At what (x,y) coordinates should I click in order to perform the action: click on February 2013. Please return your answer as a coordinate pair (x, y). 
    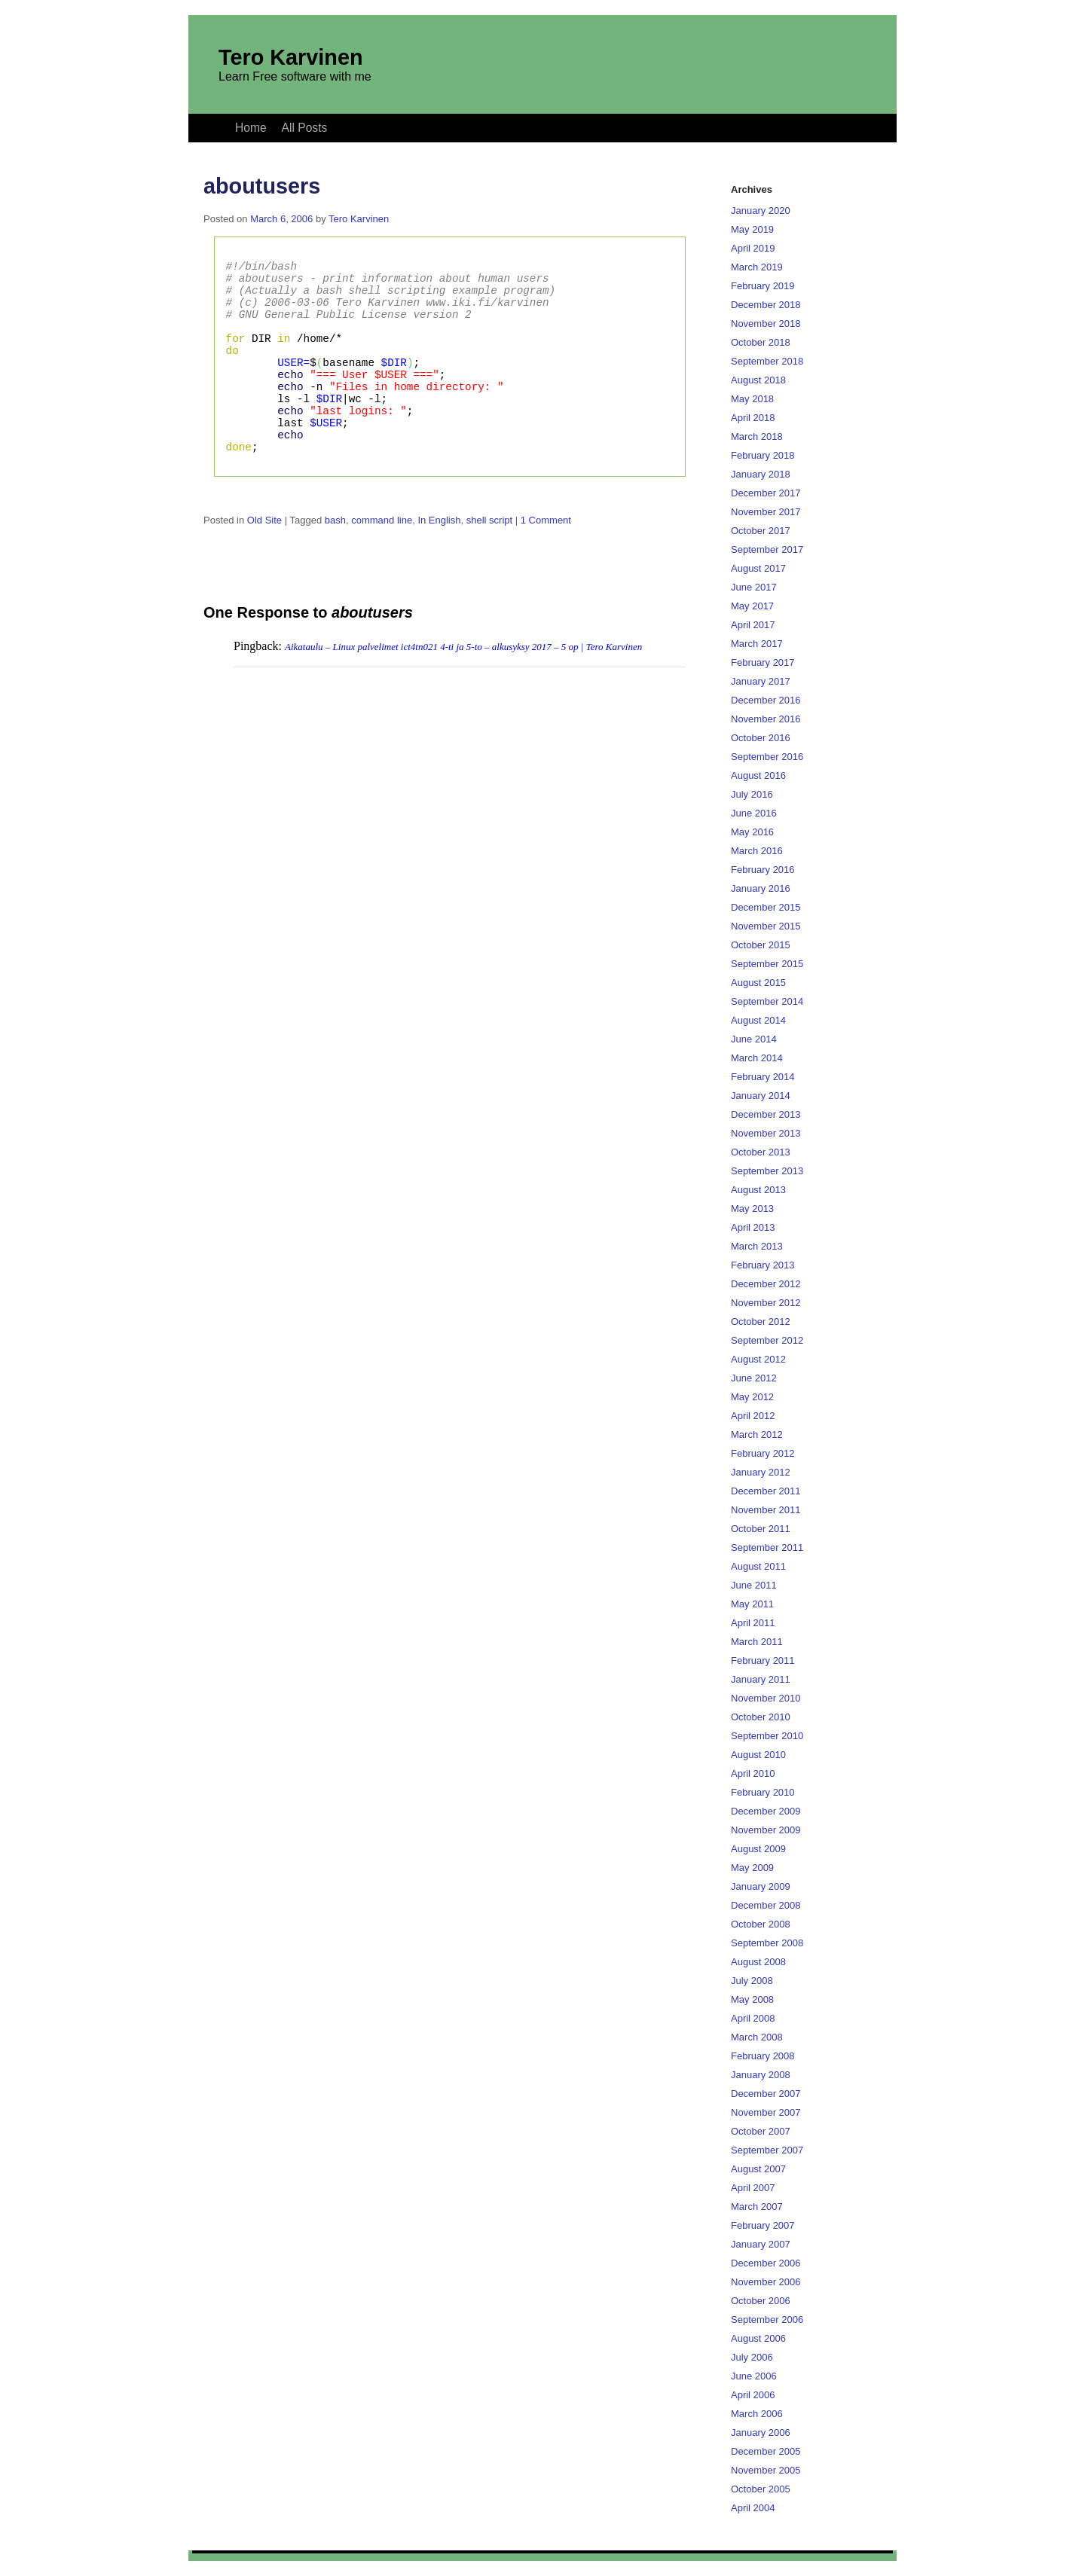
    Looking at the image, I should click on (763, 1265).